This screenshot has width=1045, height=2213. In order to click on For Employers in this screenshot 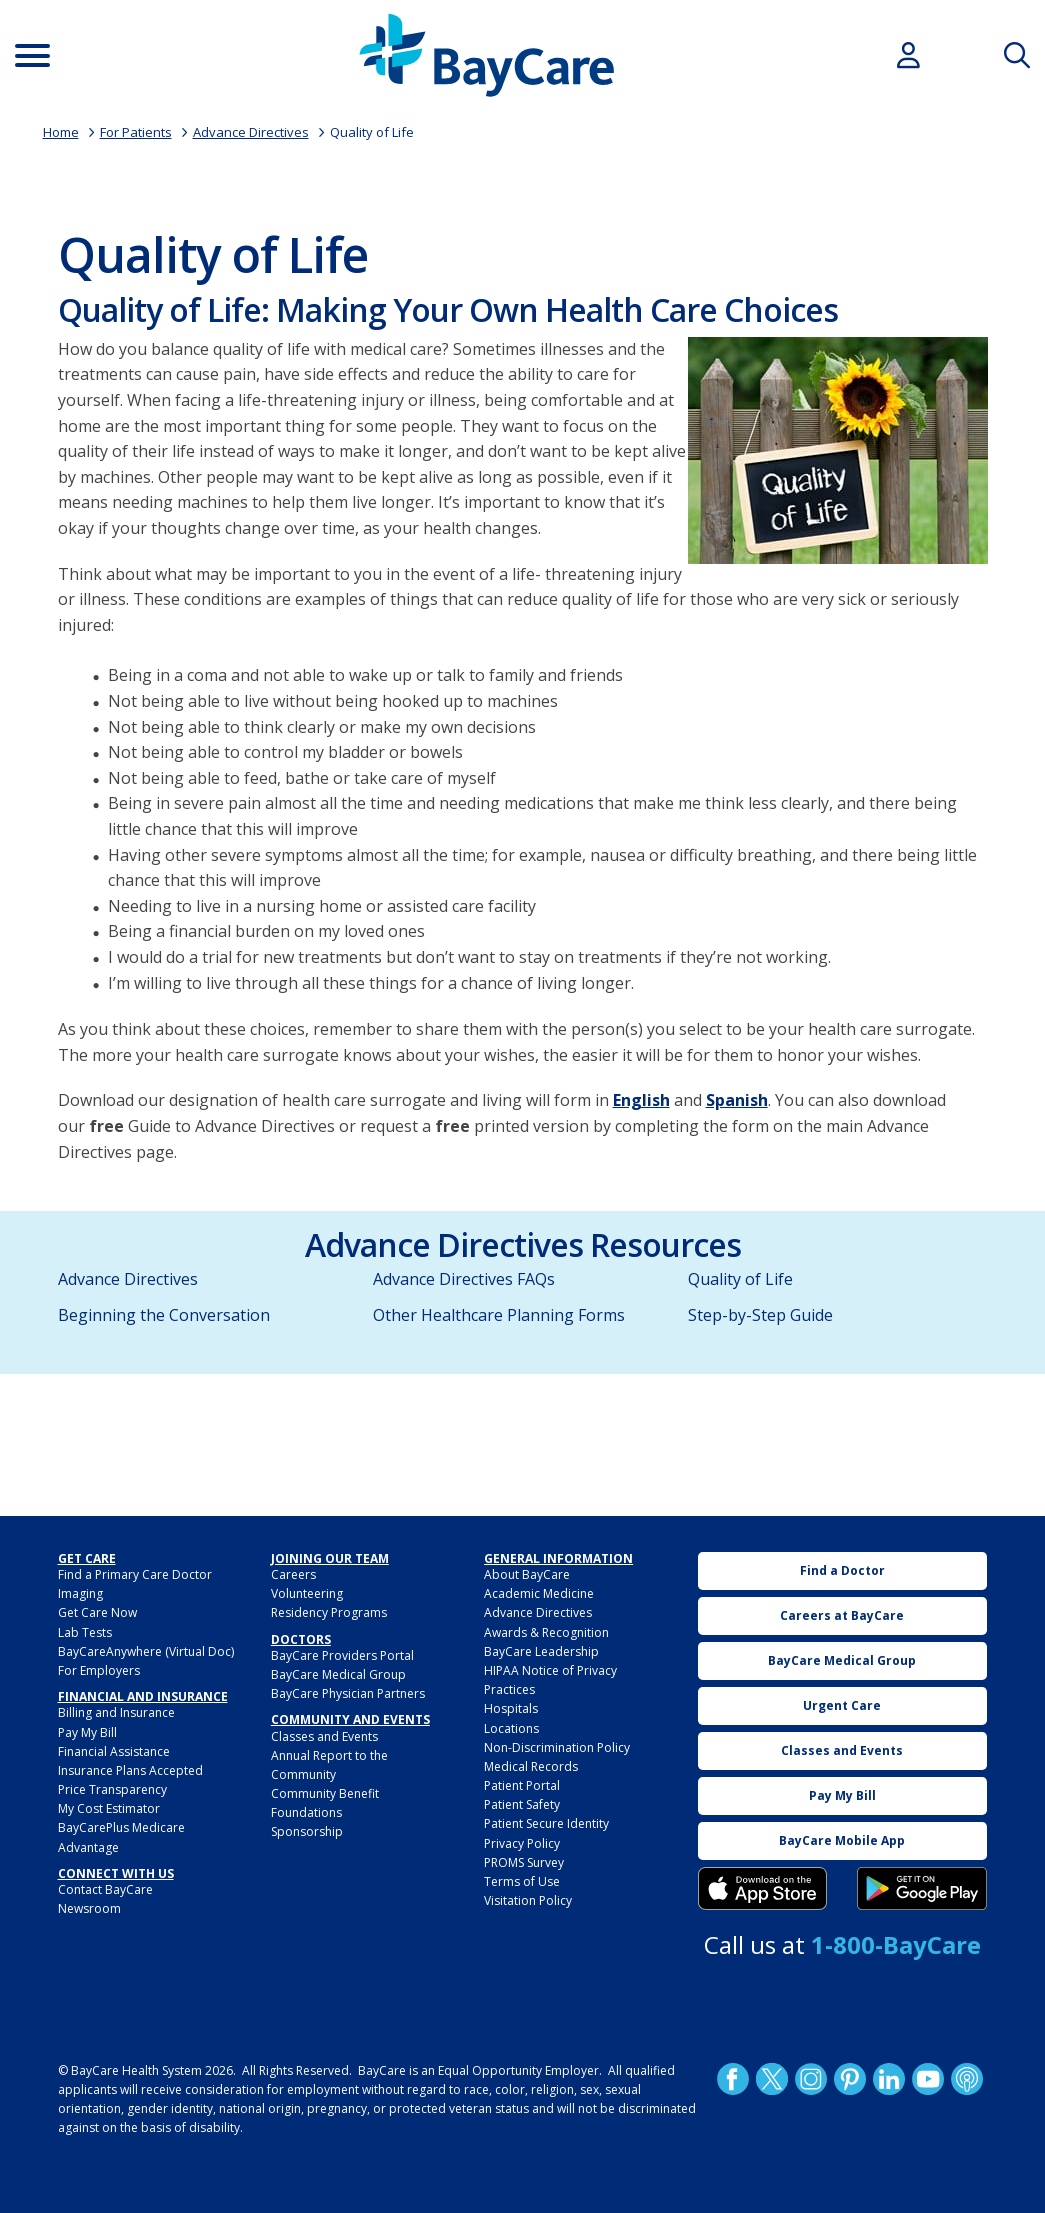, I will do `click(99, 1670)`.